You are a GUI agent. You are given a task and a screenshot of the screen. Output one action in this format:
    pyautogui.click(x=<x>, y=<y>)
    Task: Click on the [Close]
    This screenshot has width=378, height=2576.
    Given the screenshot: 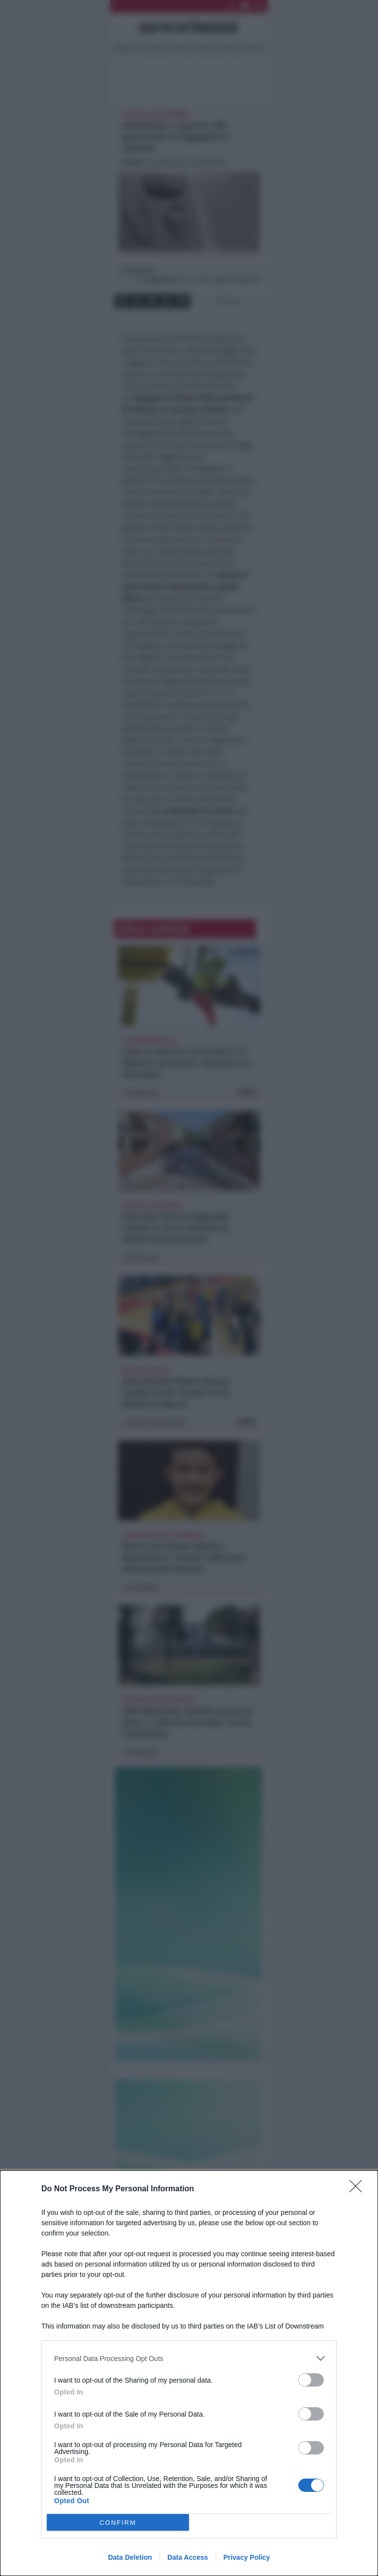 What is the action you would take?
    pyautogui.click(x=358, y=2189)
    